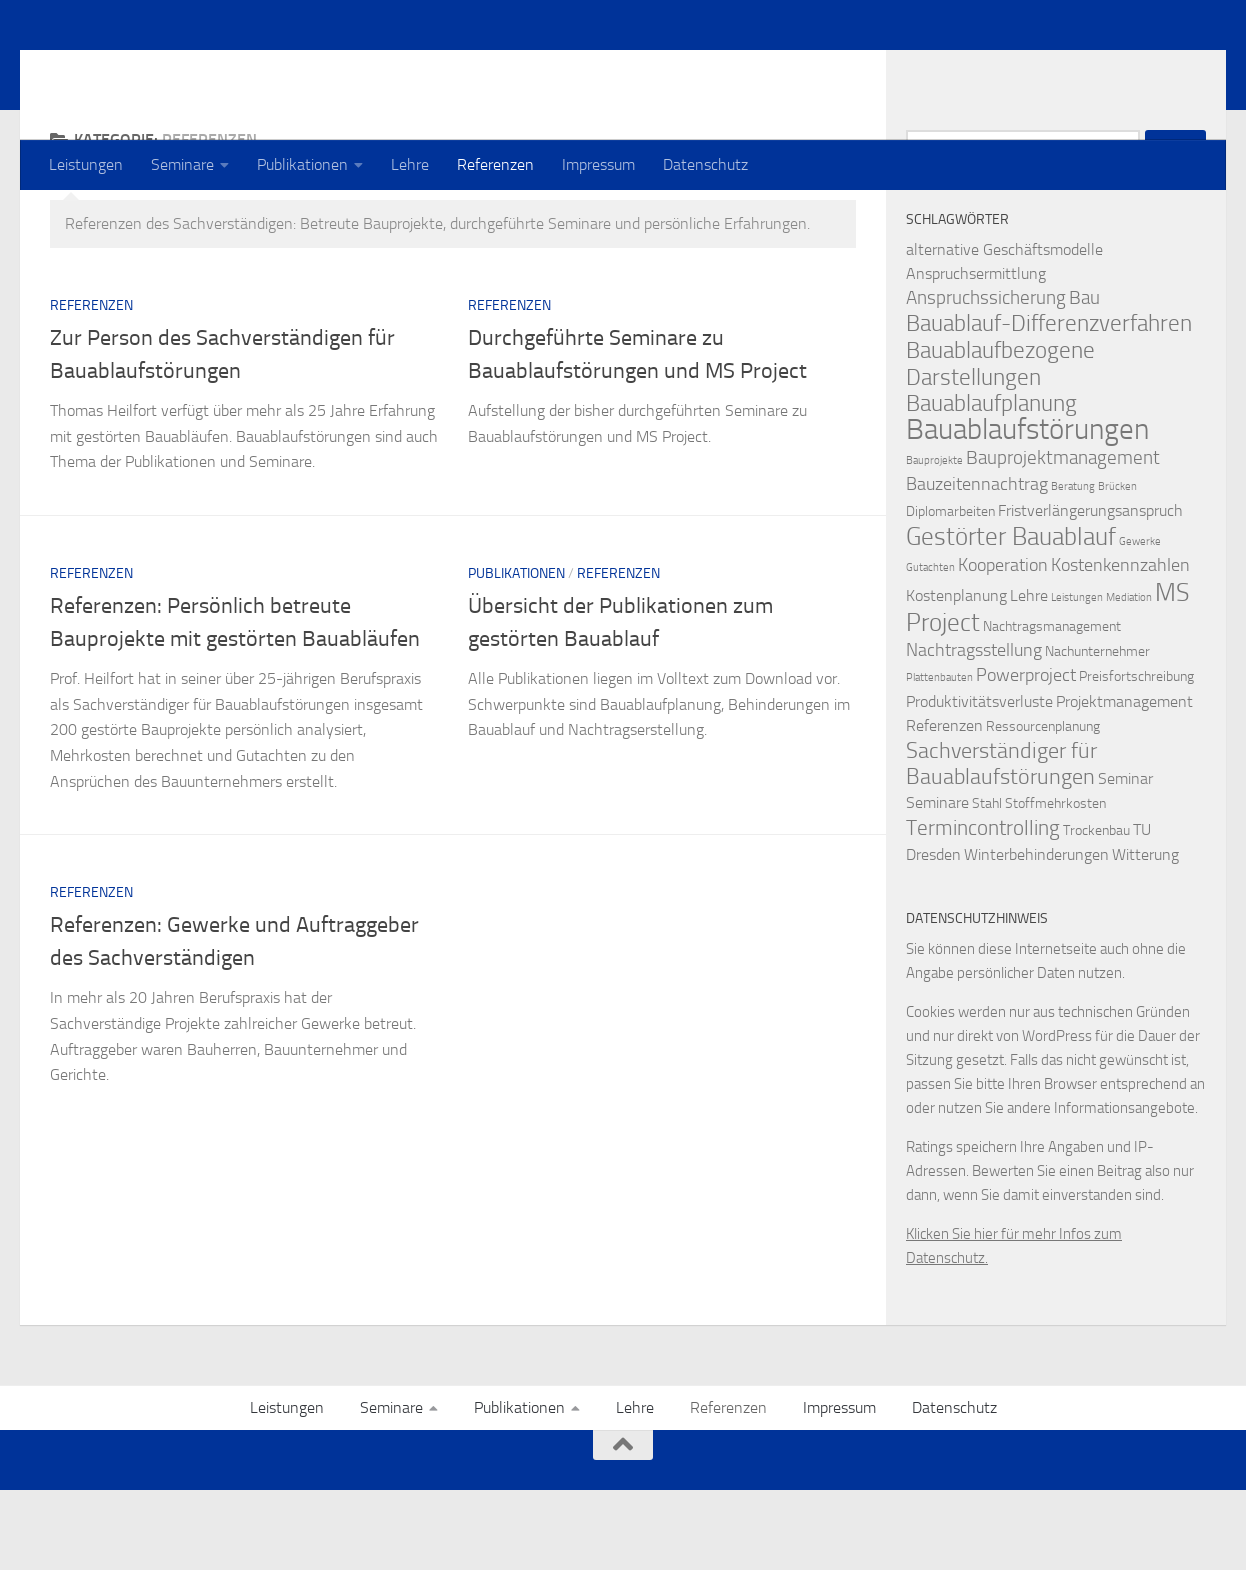 This screenshot has height=1570, width=1246. What do you see at coordinates (1029, 675) in the screenshot?
I see `Lehre [Lehre (3 Einträge)]` at bounding box center [1029, 675].